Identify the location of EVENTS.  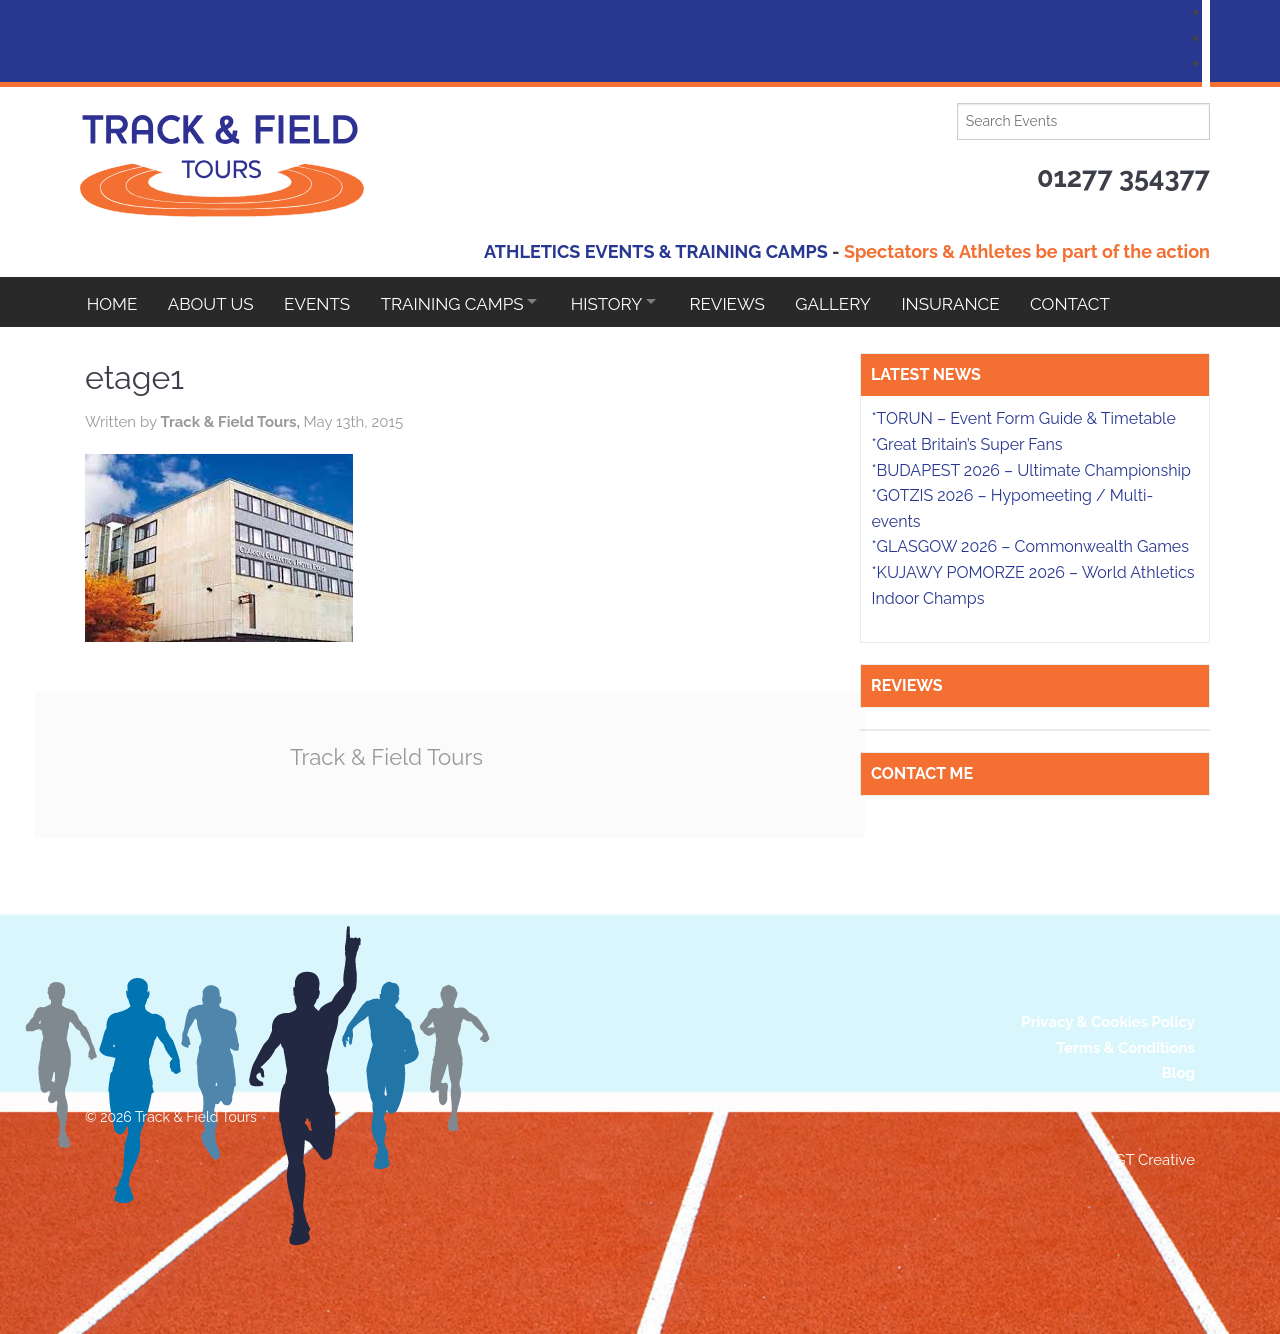
(323, 302).